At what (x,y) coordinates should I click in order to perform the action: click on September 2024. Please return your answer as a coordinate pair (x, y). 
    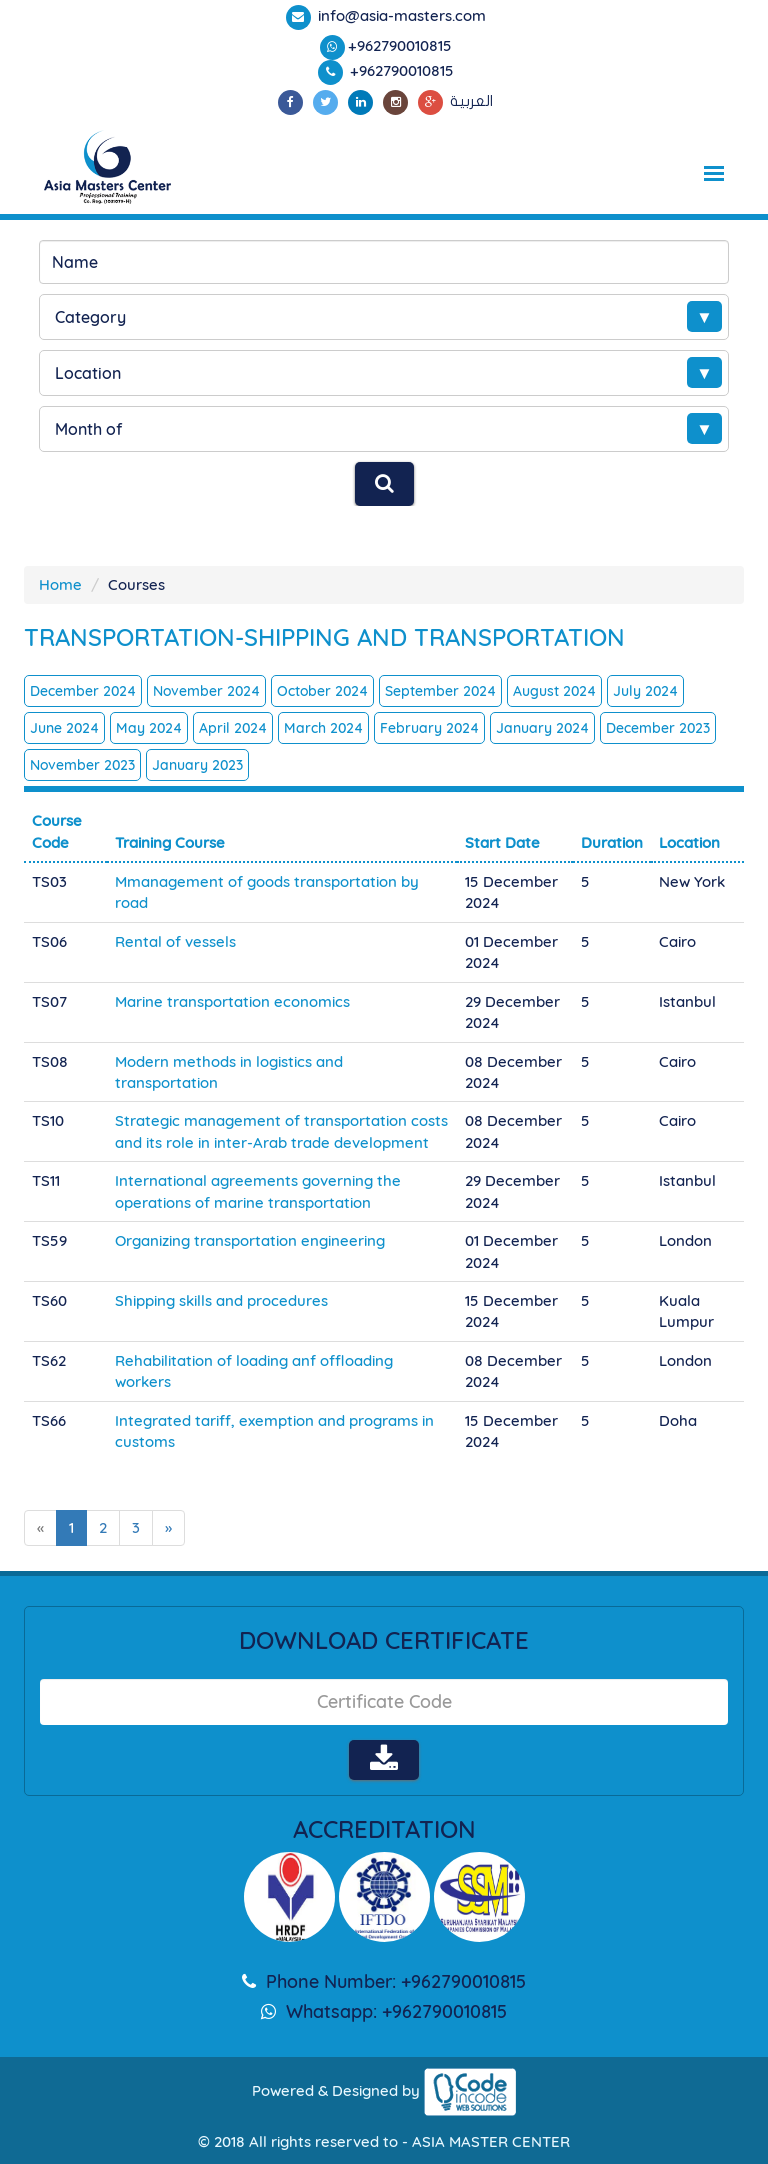
    Looking at the image, I should click on (440, 691).